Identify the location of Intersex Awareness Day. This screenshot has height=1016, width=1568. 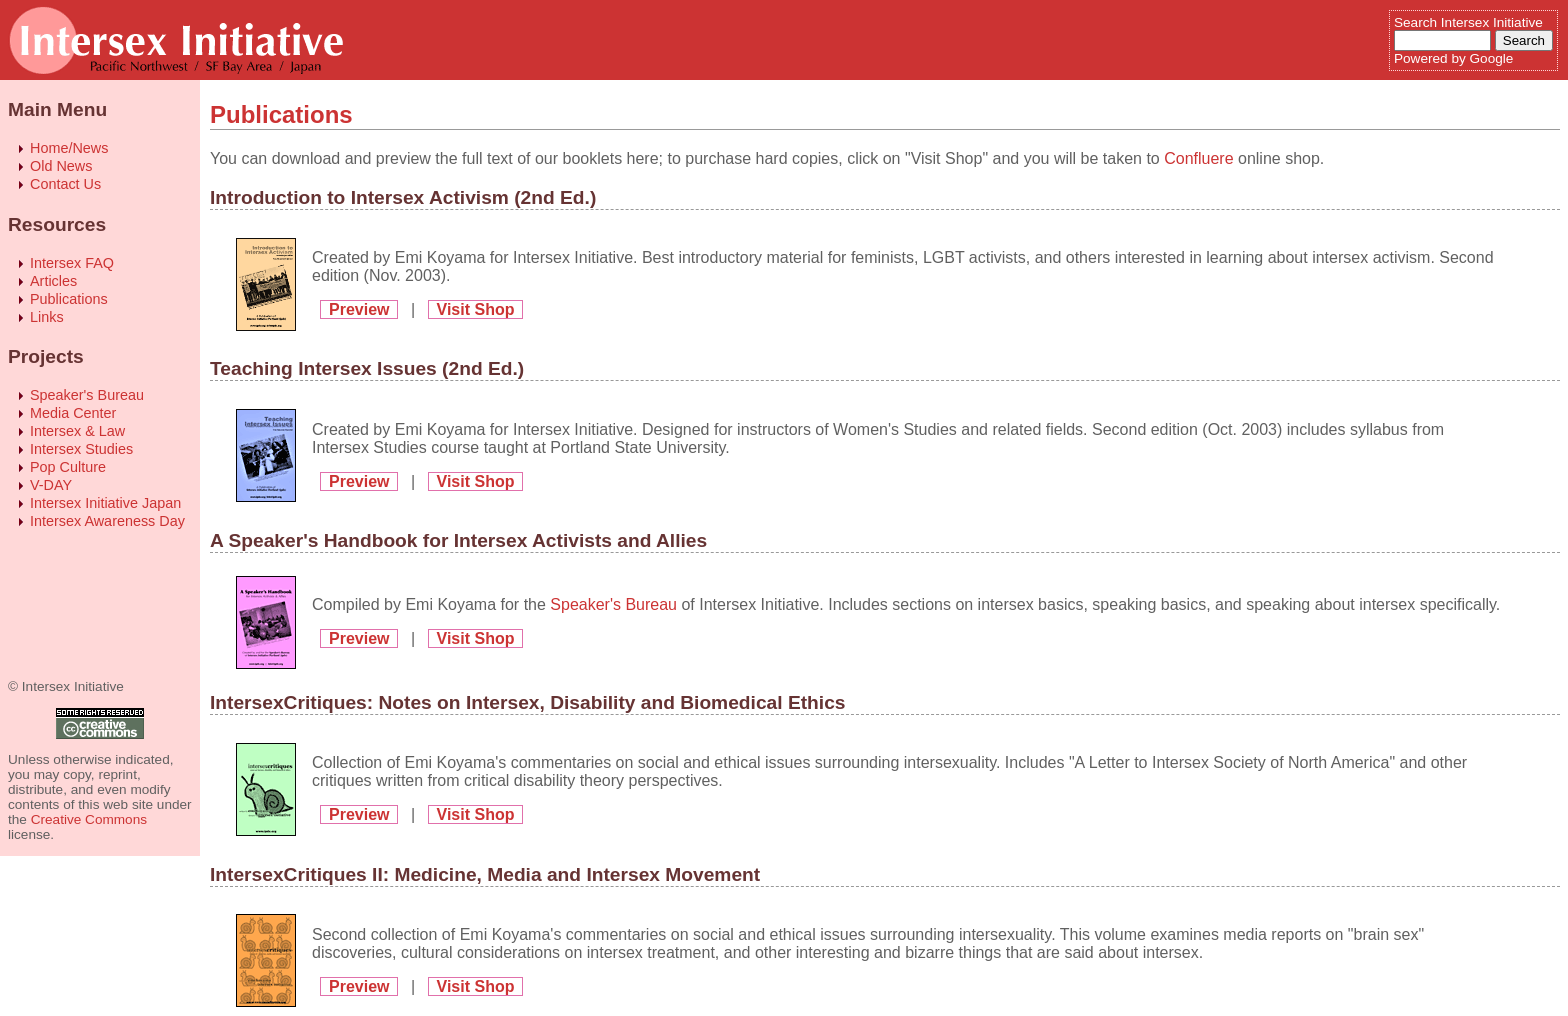
(107, 521).